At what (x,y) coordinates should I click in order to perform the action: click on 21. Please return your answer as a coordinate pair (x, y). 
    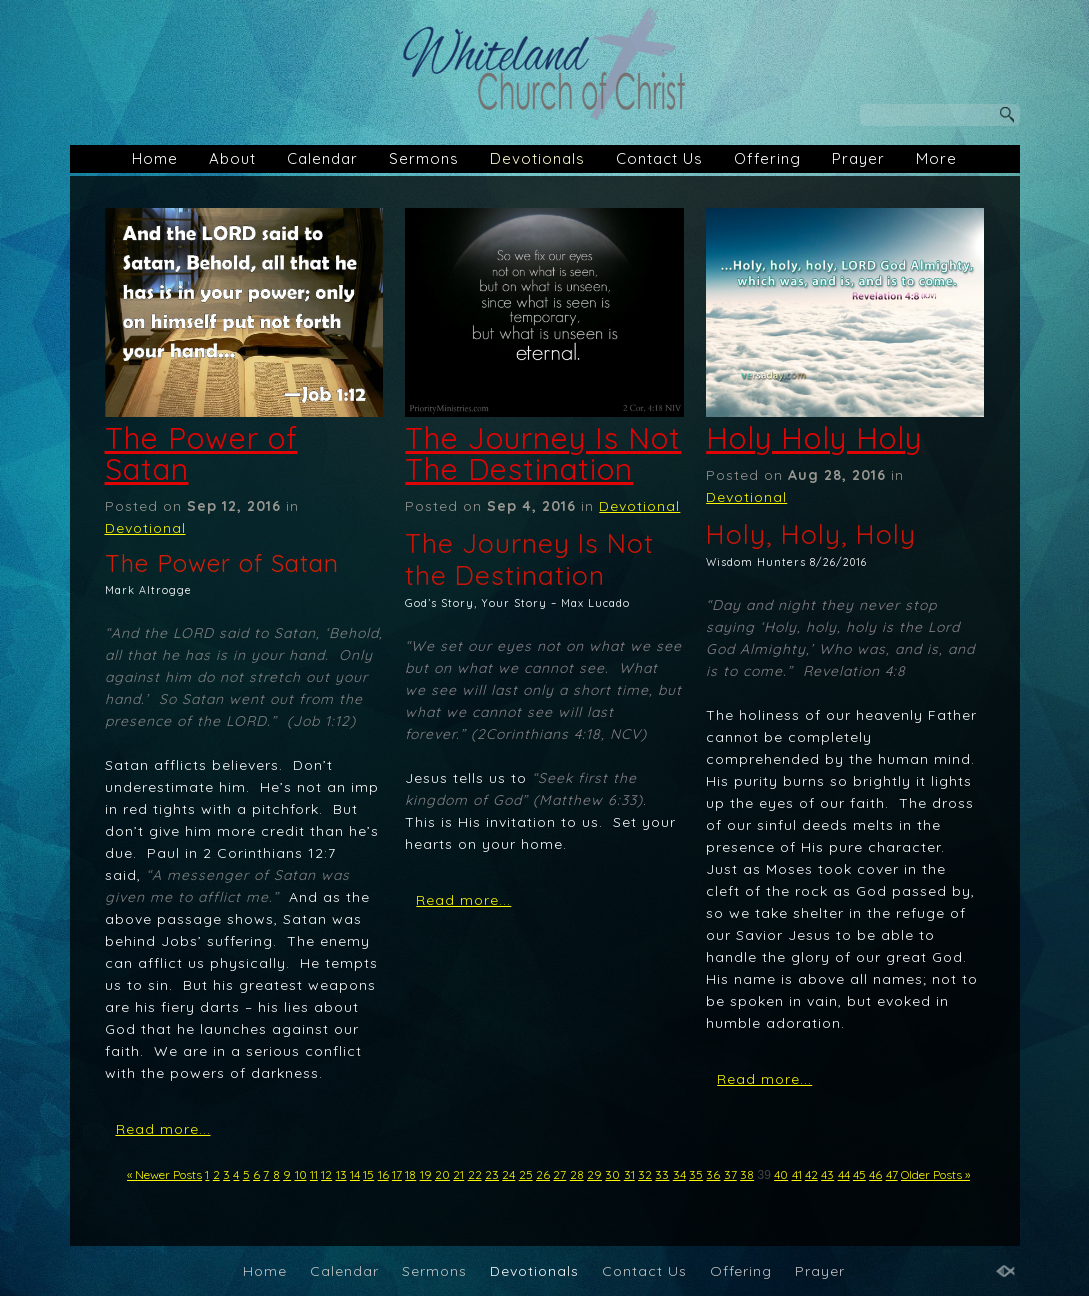
    Looking at the image, I should click on (458, 1174).